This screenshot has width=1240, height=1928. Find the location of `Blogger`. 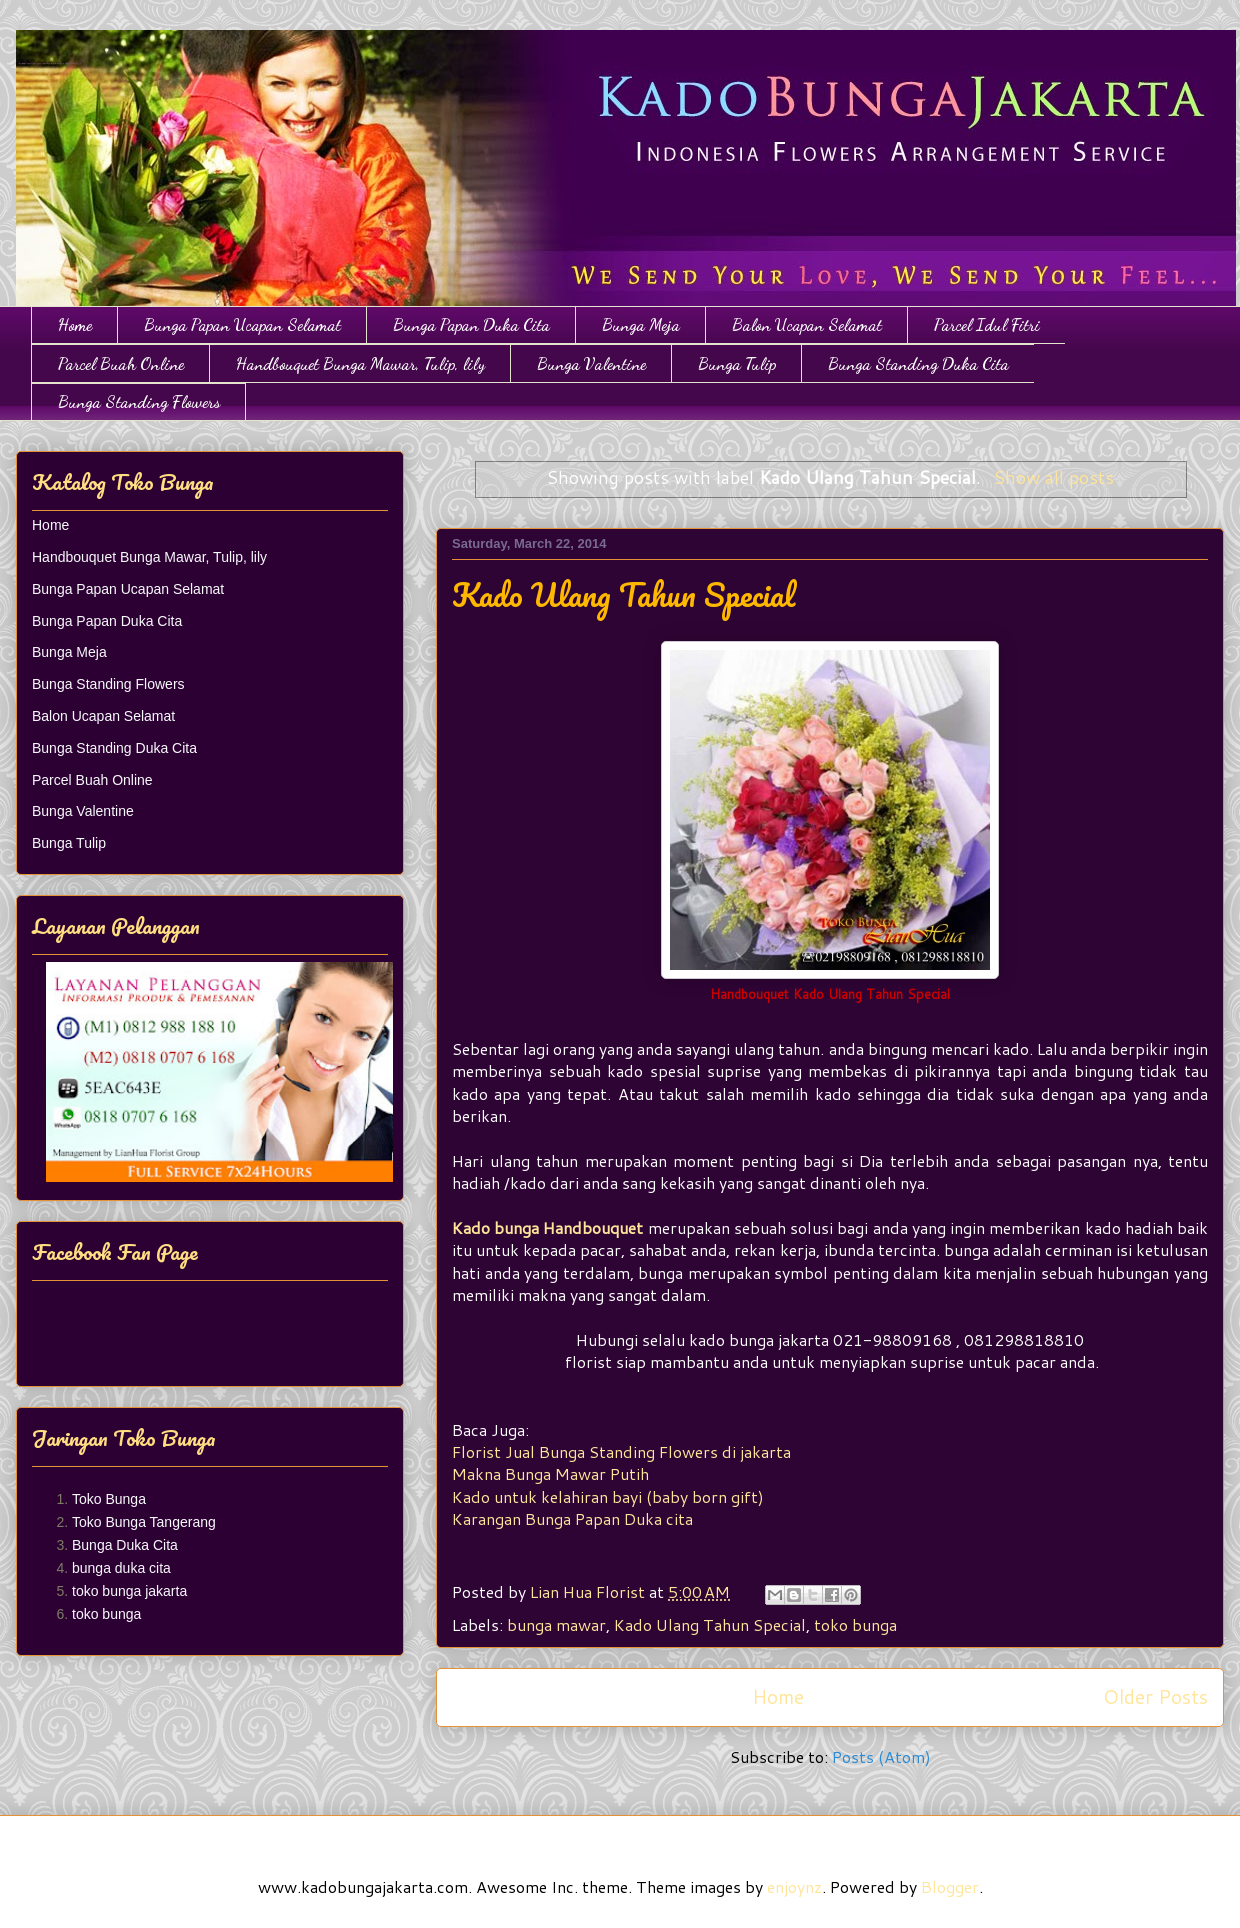

Blogger is located at coordinates (950, 1886).